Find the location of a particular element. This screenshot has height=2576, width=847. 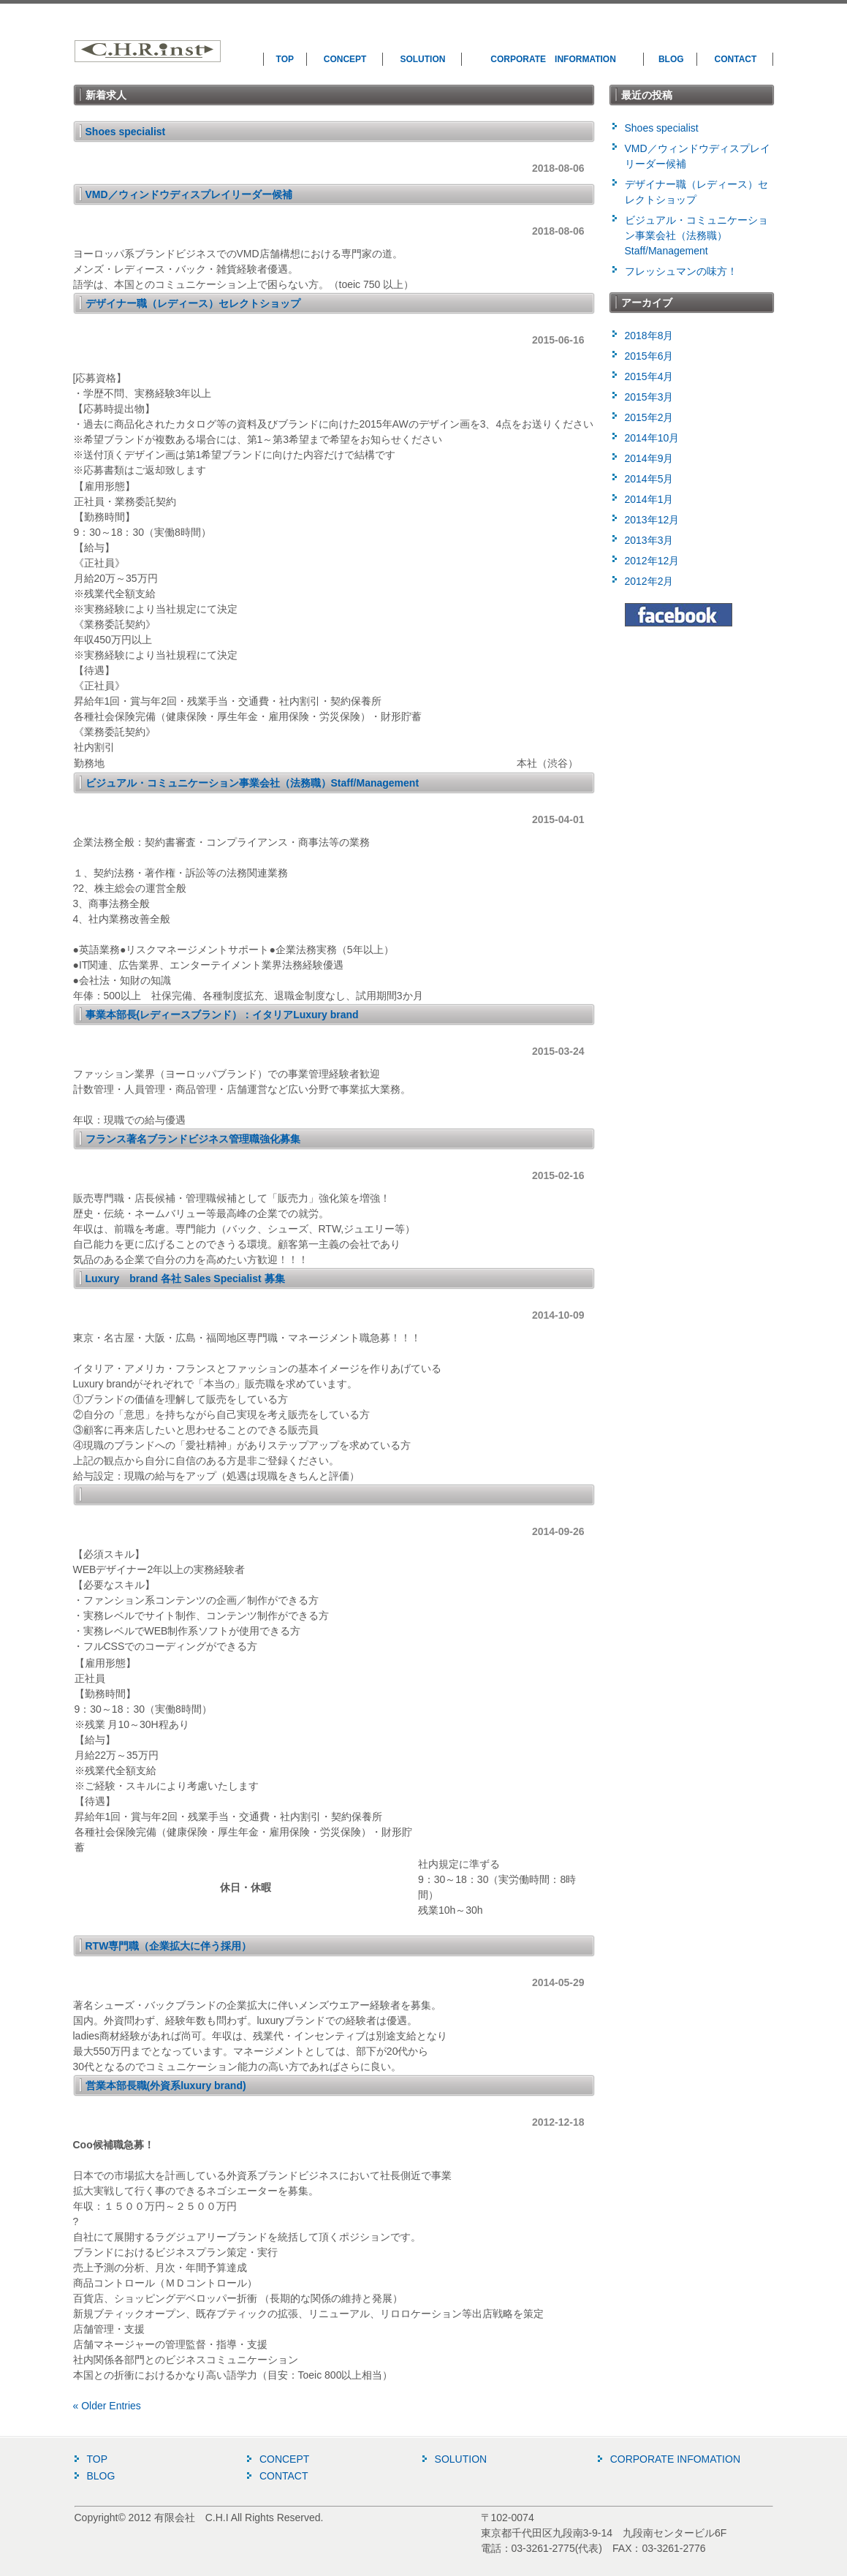

2013年12月 is located at coordinates (652, 520).